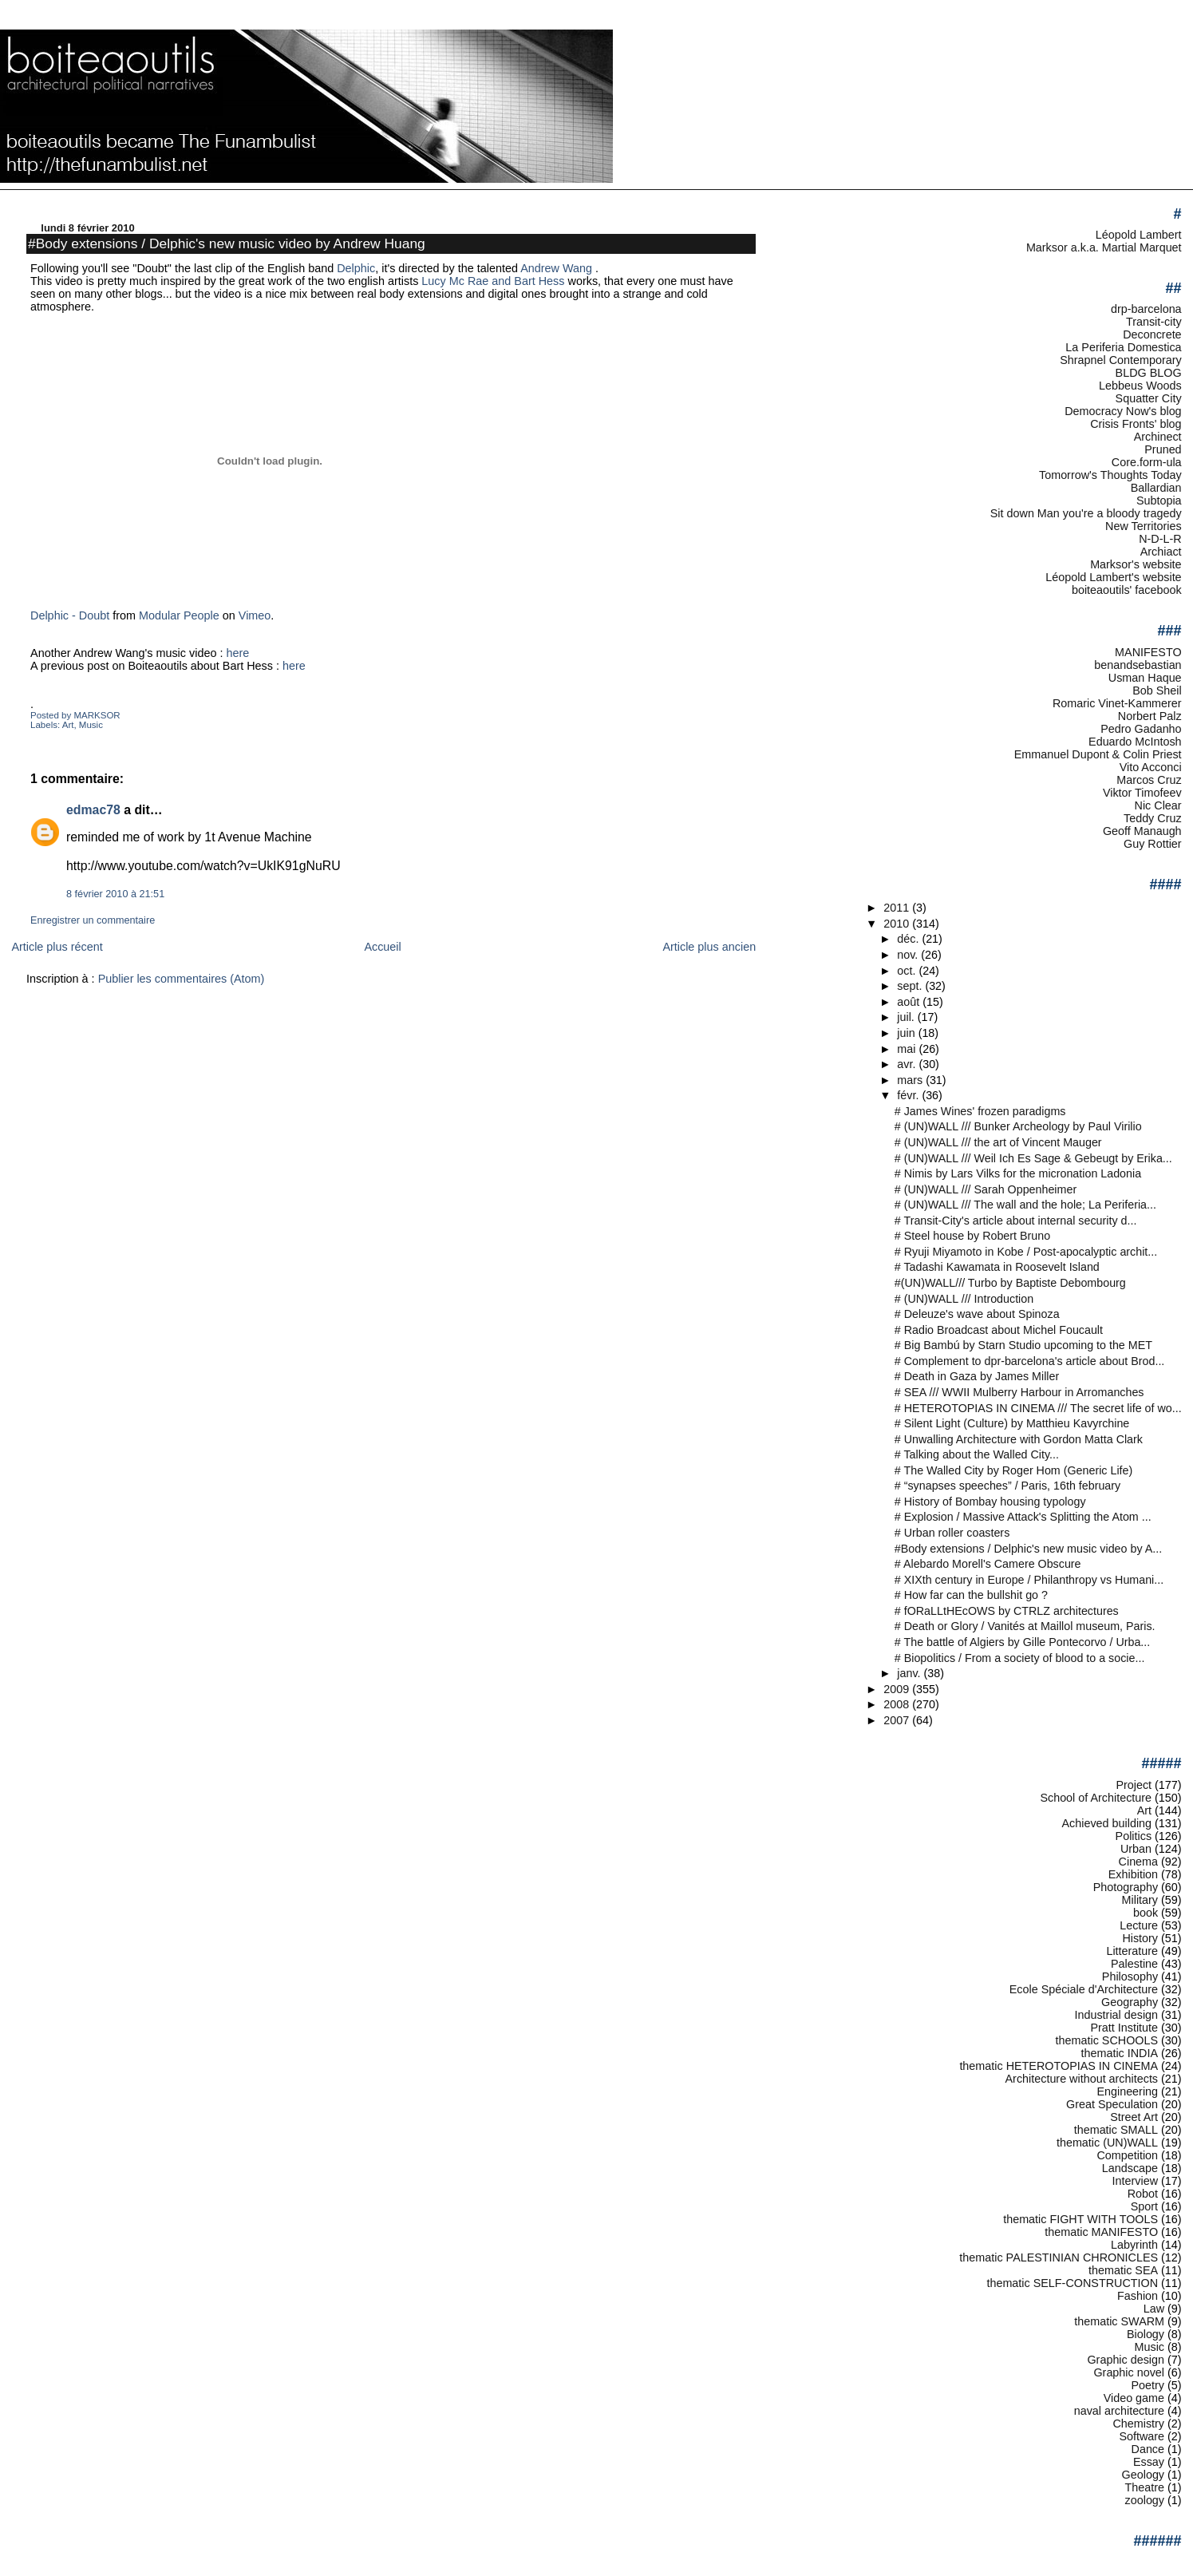 This screenshot has width=1193, height=2576. What do you see at coordinates (972, 1235) in the screenshot?
I see `# Steel house by Robert Bruno` at bounding box center [972, 1235].